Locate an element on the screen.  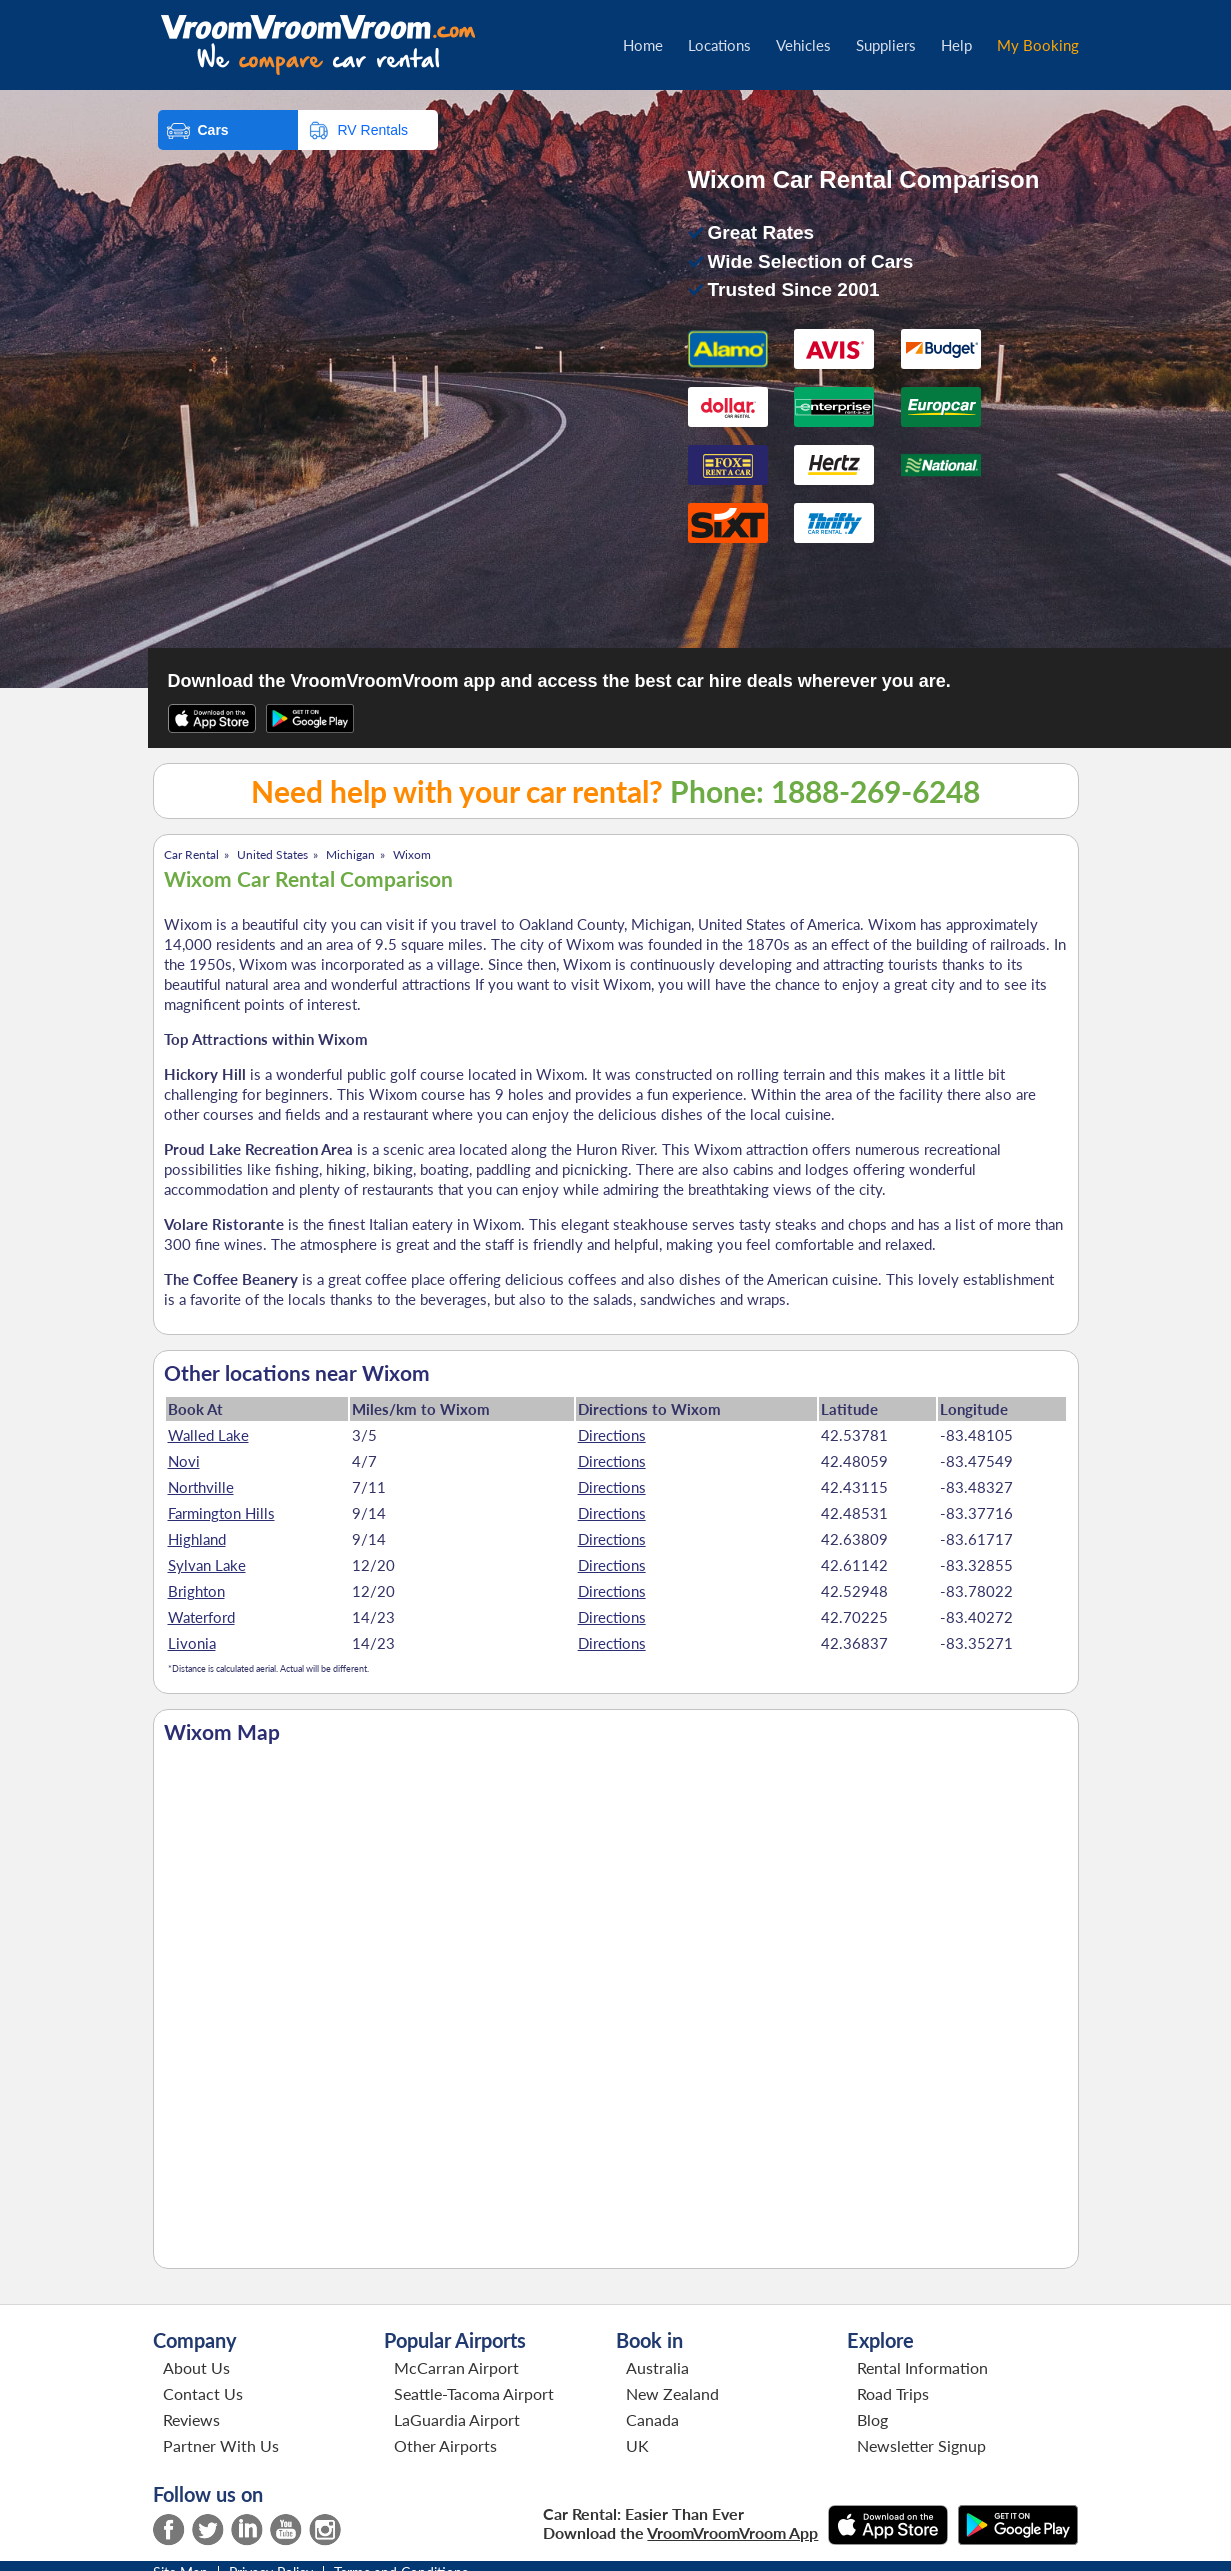
Farmington Hills is located at coordinates (221, 1513).